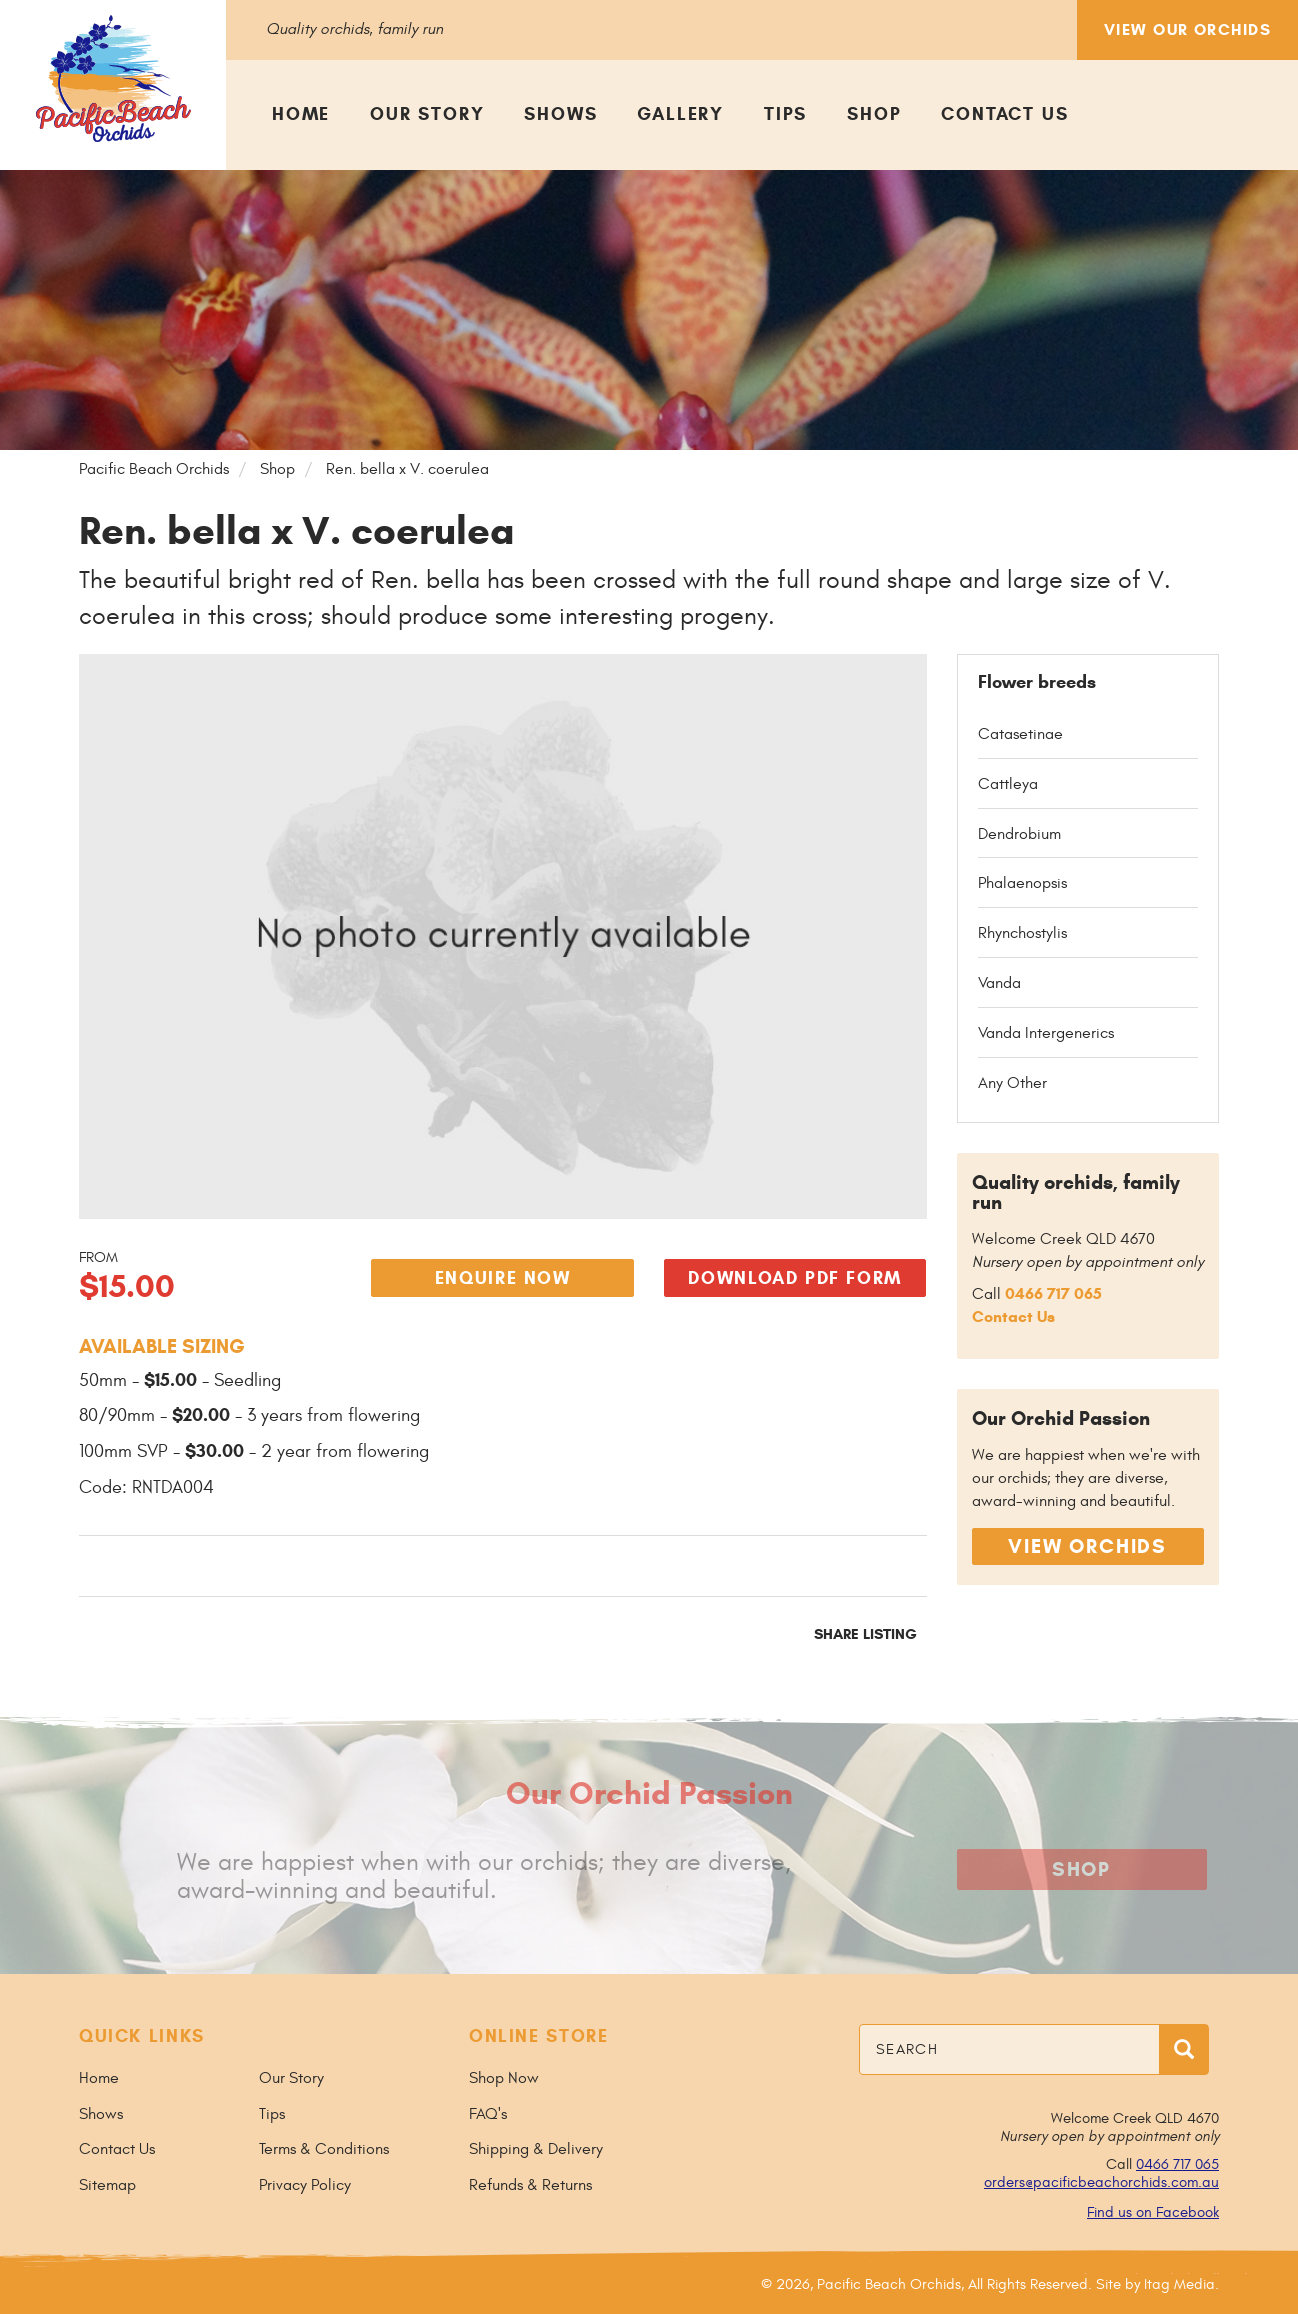 The image size is (1298, 2314). Describe the element at coordinates (1022, 883) in the screenshot. I see `Phalaenopsis` at that location.